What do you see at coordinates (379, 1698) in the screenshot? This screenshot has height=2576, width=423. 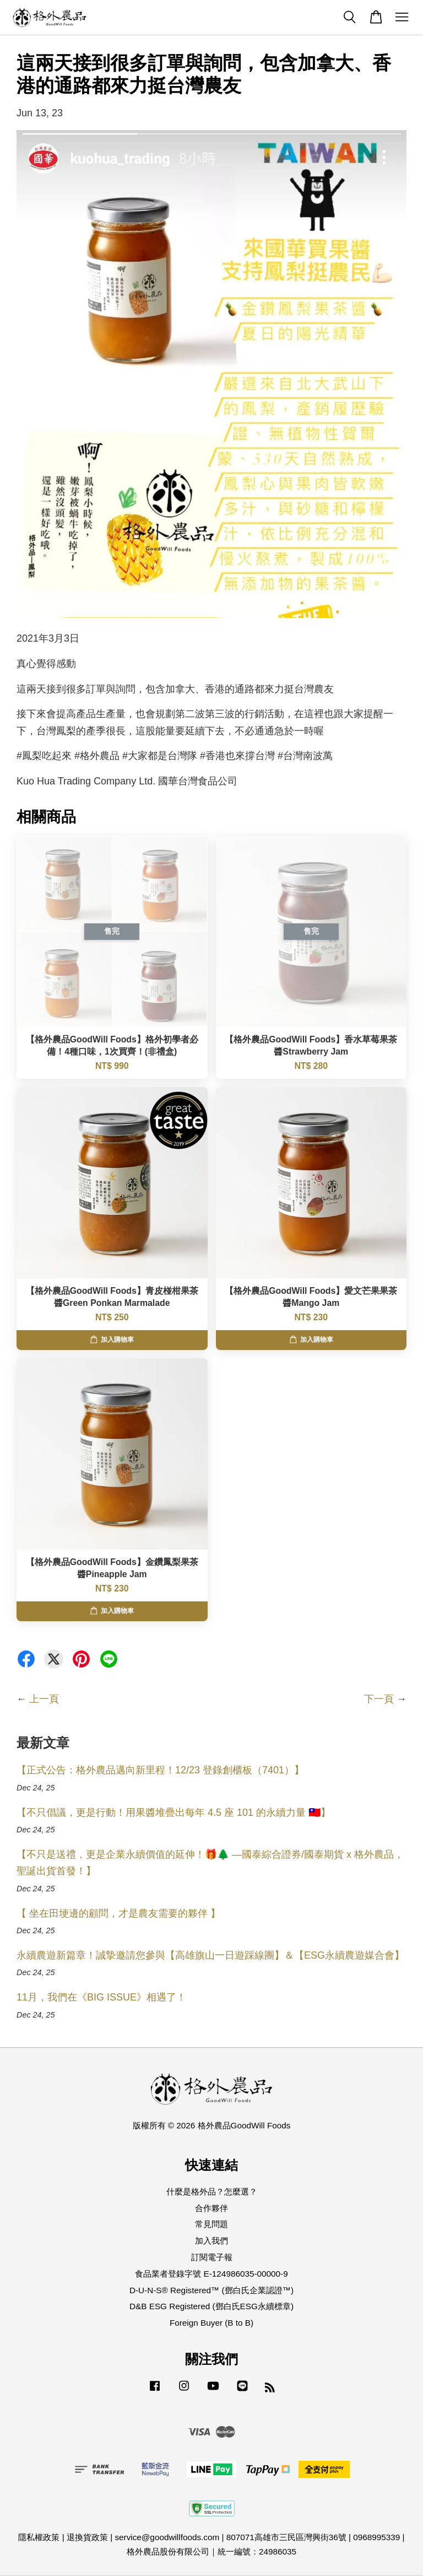 I see `下一頁` at bounding box center [379, 1698].